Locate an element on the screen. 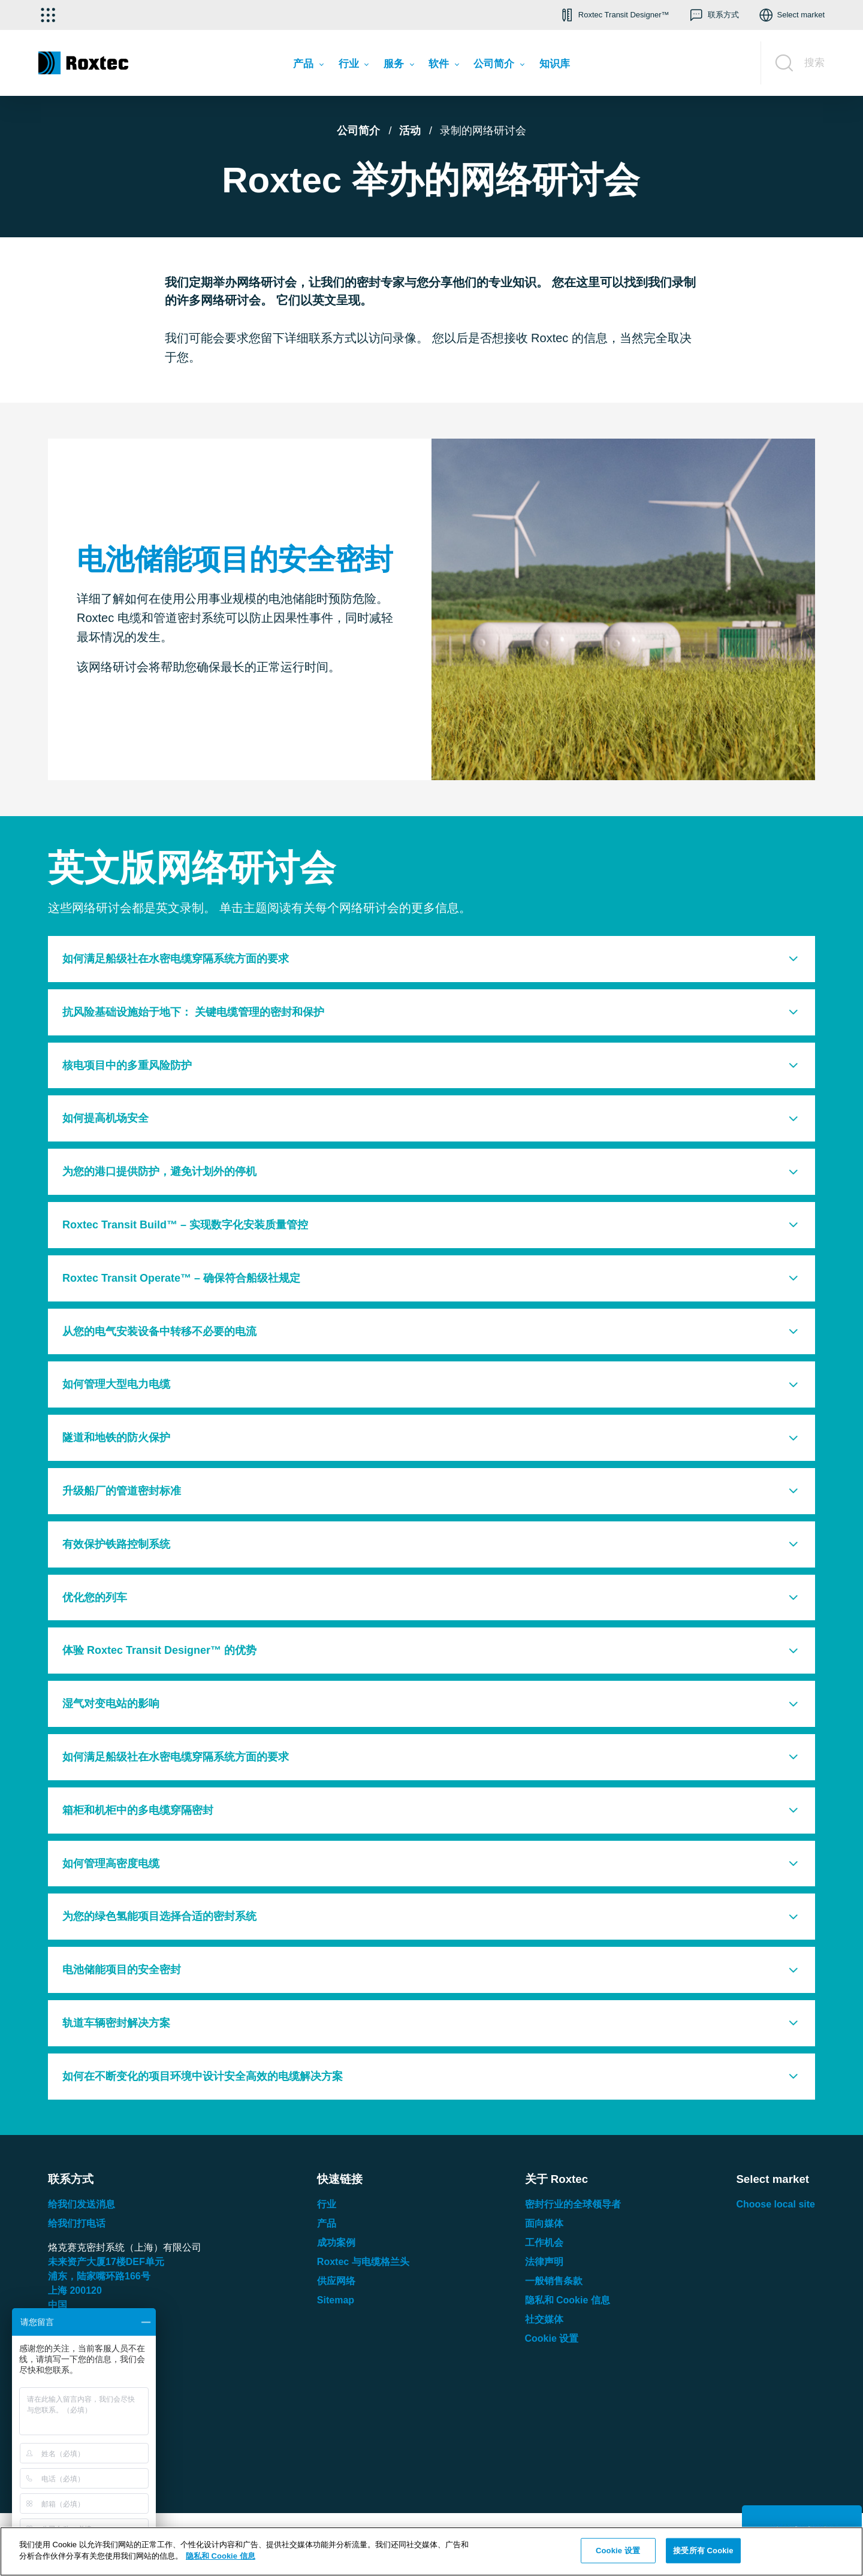 This screenshot has width=863, height=2576. [button] is located at coordinates (613, 15).